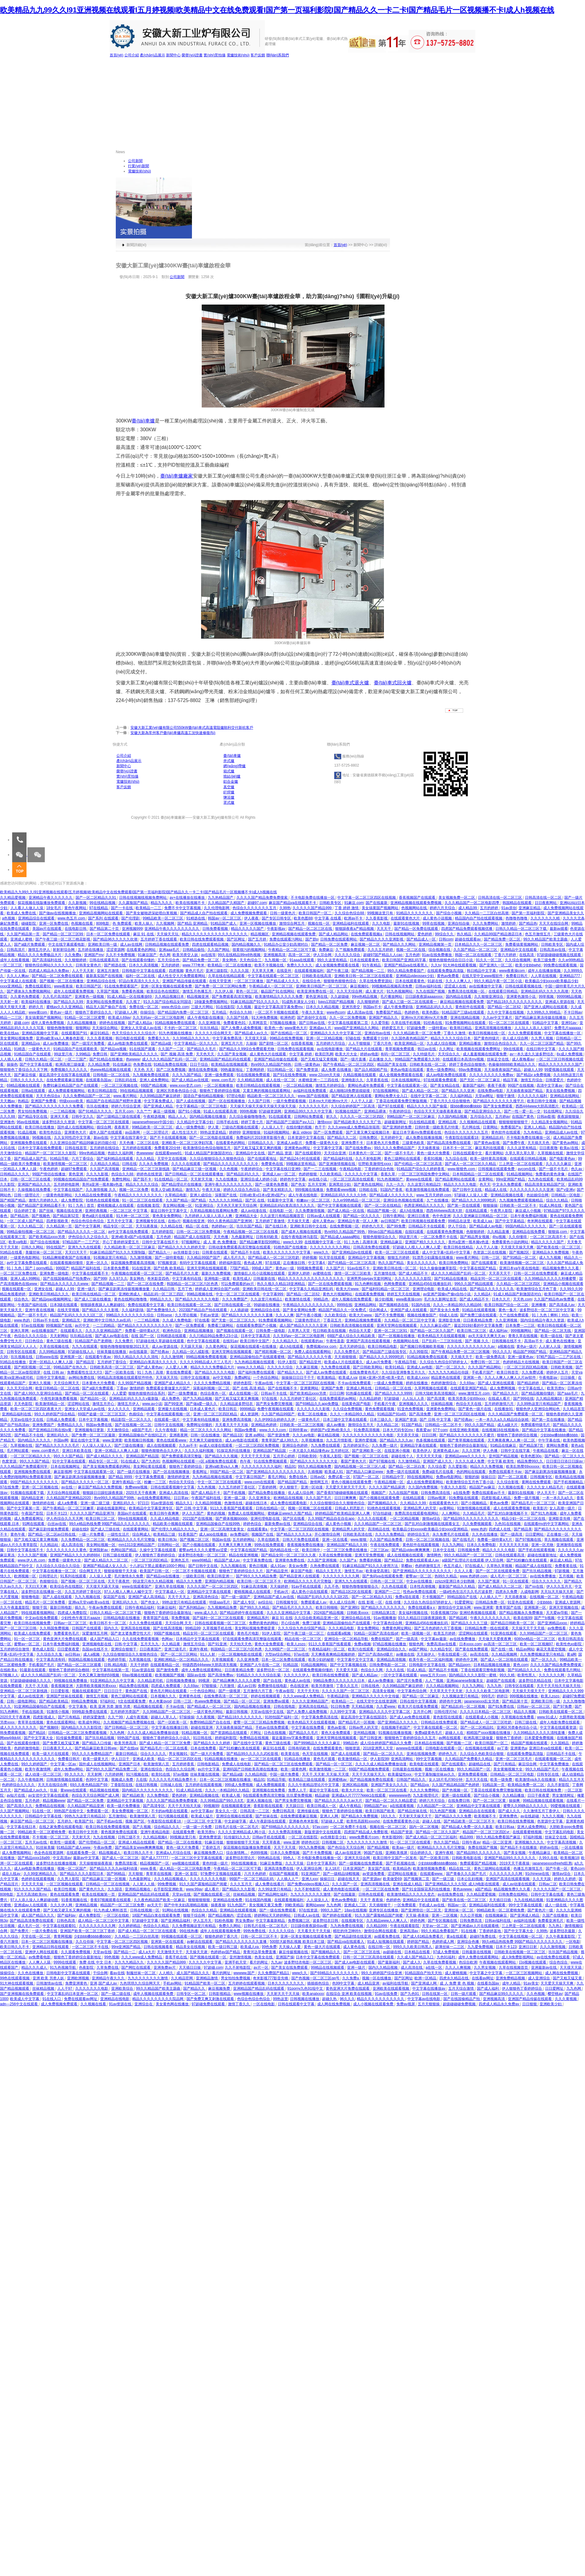  What do you see at coordinates (189, 1305) in the screenshot?
I see `欧美日韩在线观看一区二区` at bounding box center [189, 1305].